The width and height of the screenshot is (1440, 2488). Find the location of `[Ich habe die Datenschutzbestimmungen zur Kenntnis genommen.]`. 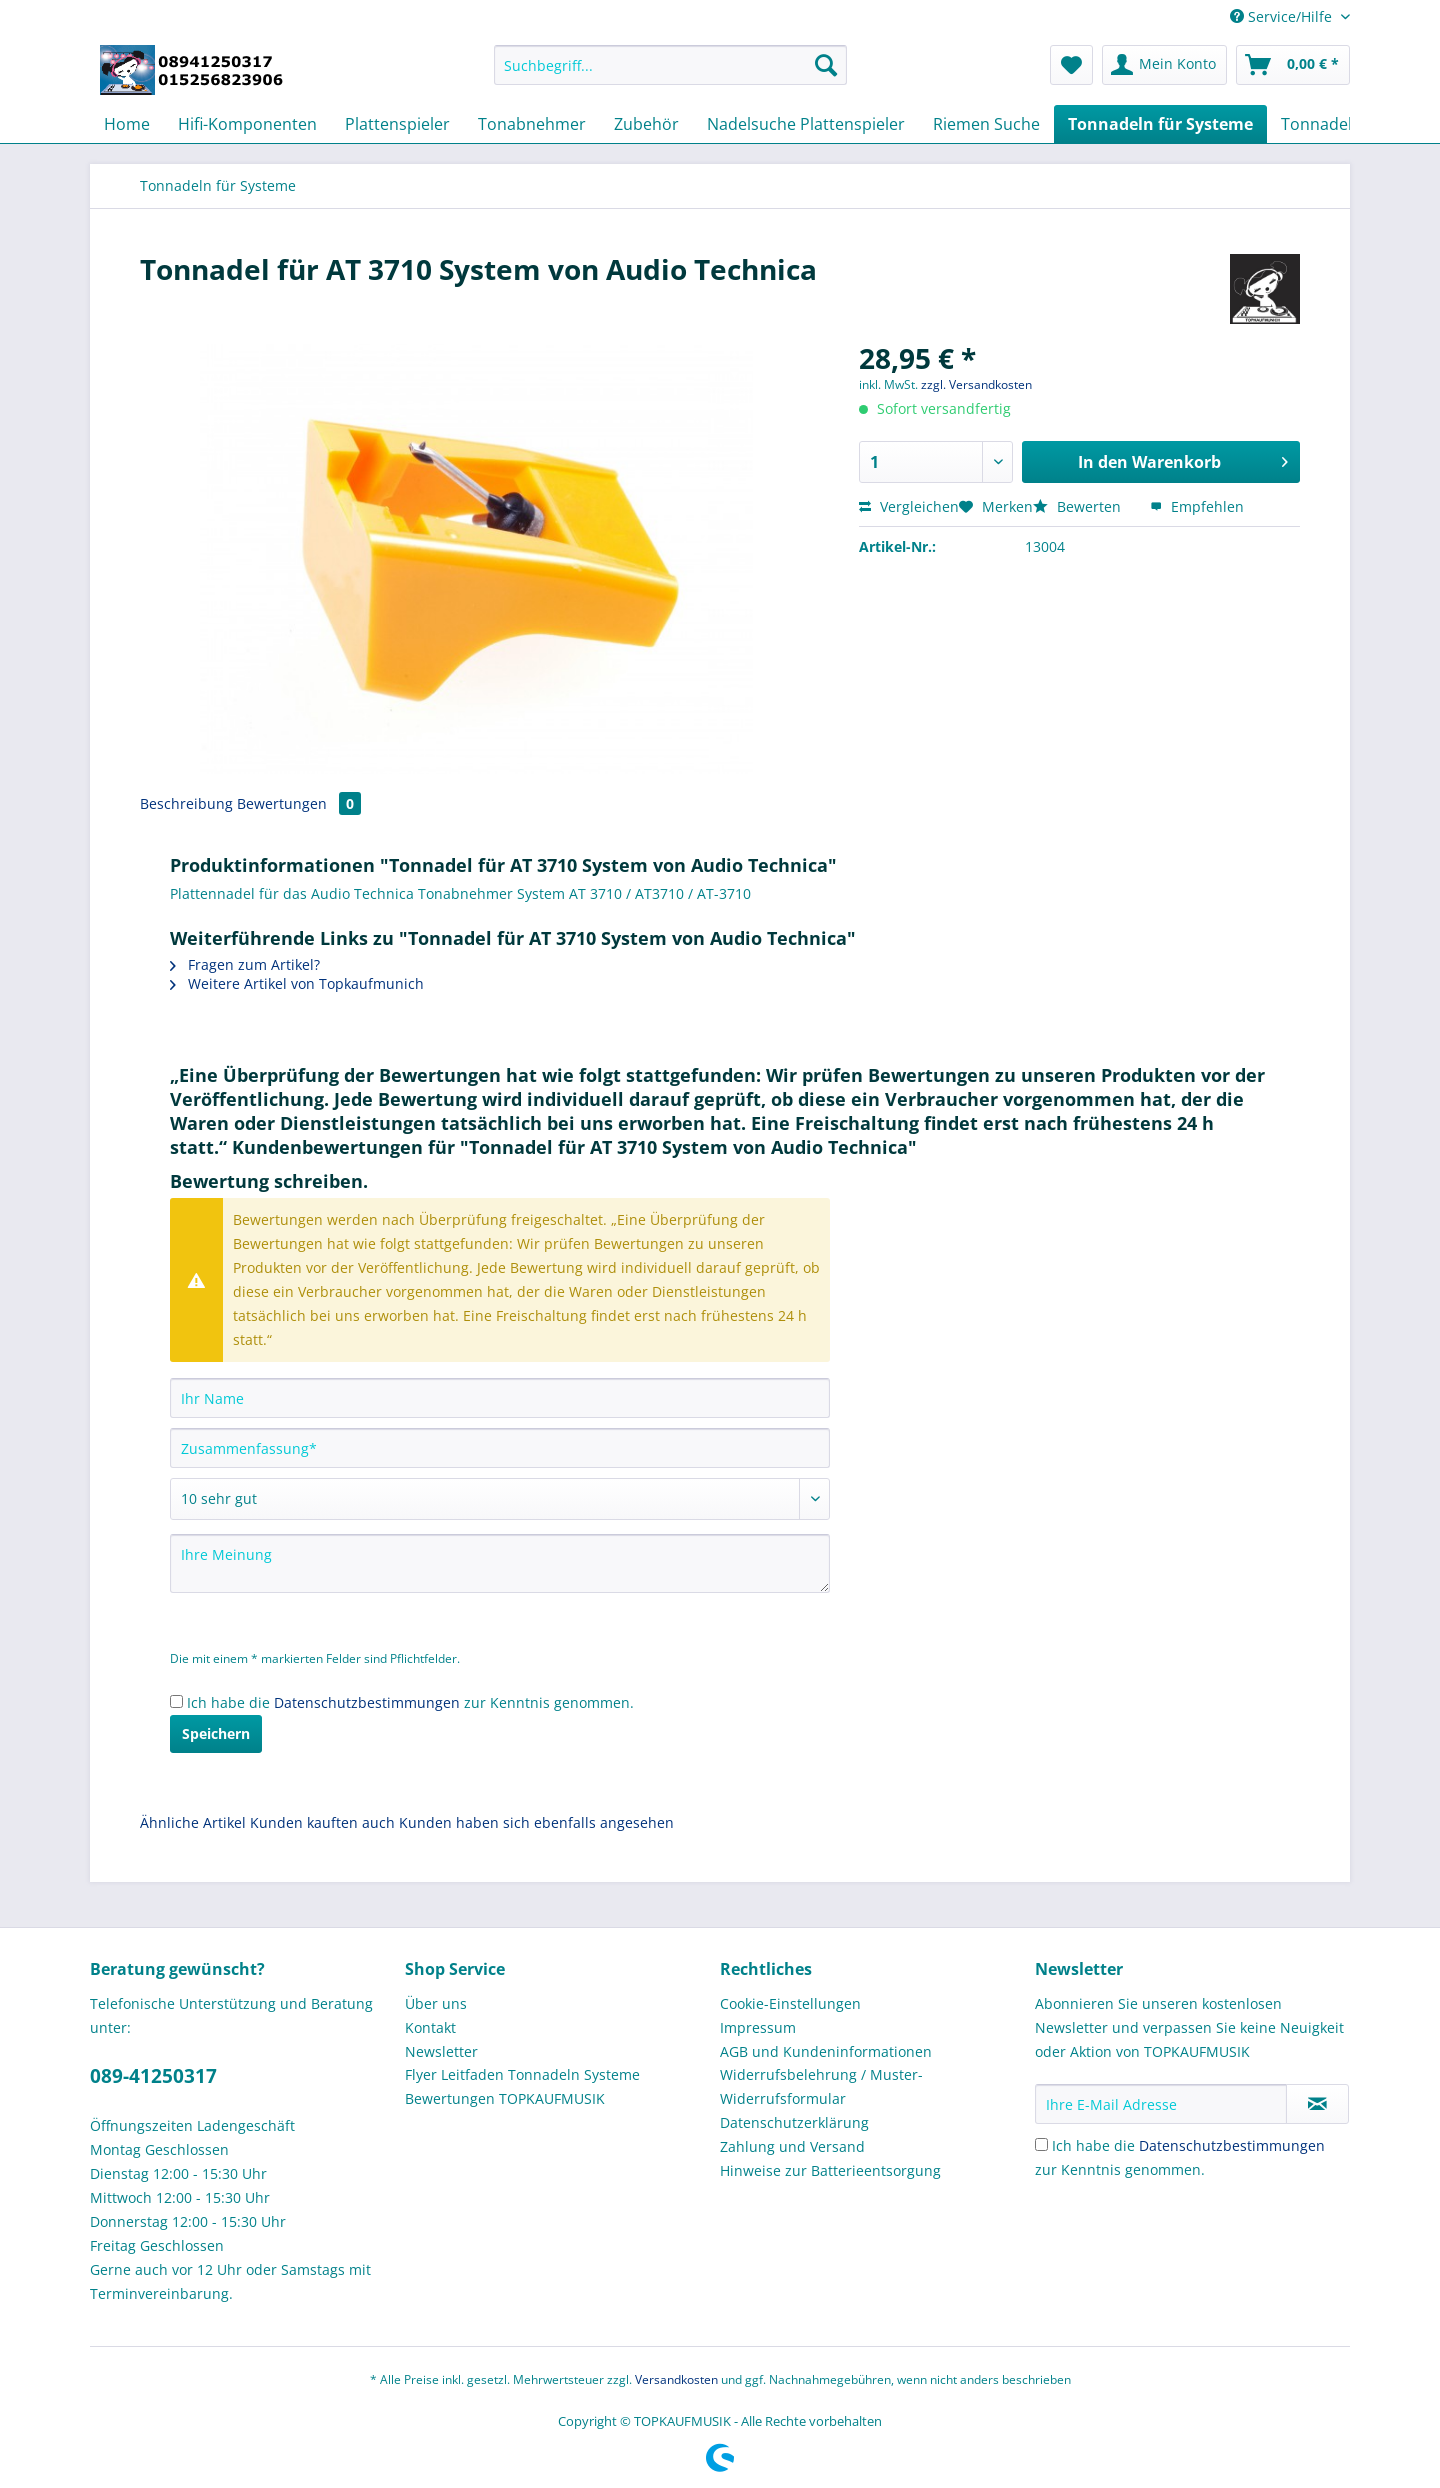

[Ich habe die Datenschutzbestimmungen zur Kenntnis genommen.] is located at coordinates (176, 1701).